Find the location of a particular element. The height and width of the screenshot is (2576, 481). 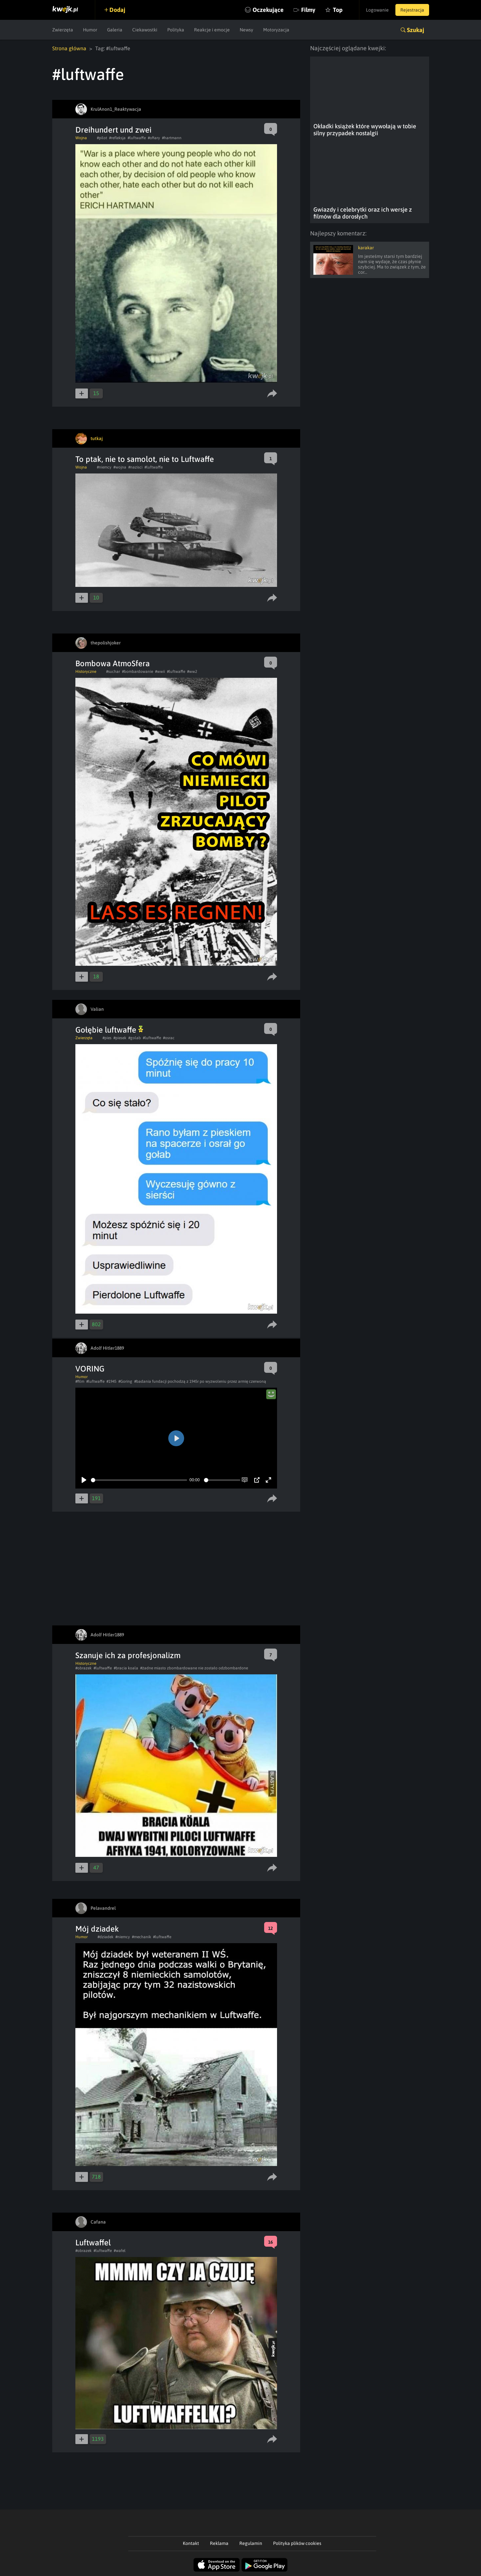

#ww2 is located at coordinates (192, 671).